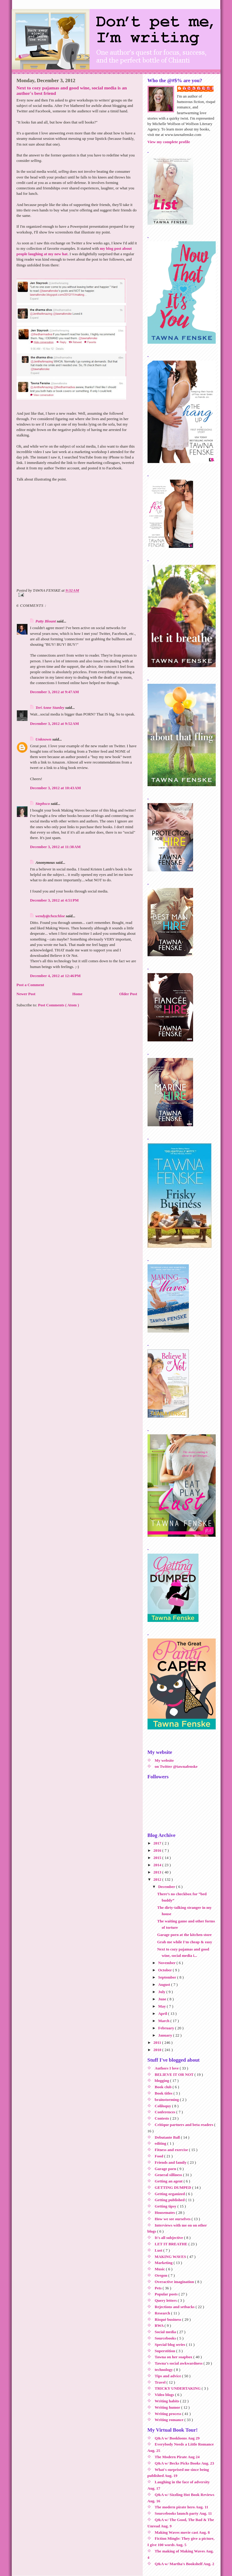 Image resolution: width=232 pixels, height=2576 pixels. I want to click on View my complete profile, so click(169, 142).